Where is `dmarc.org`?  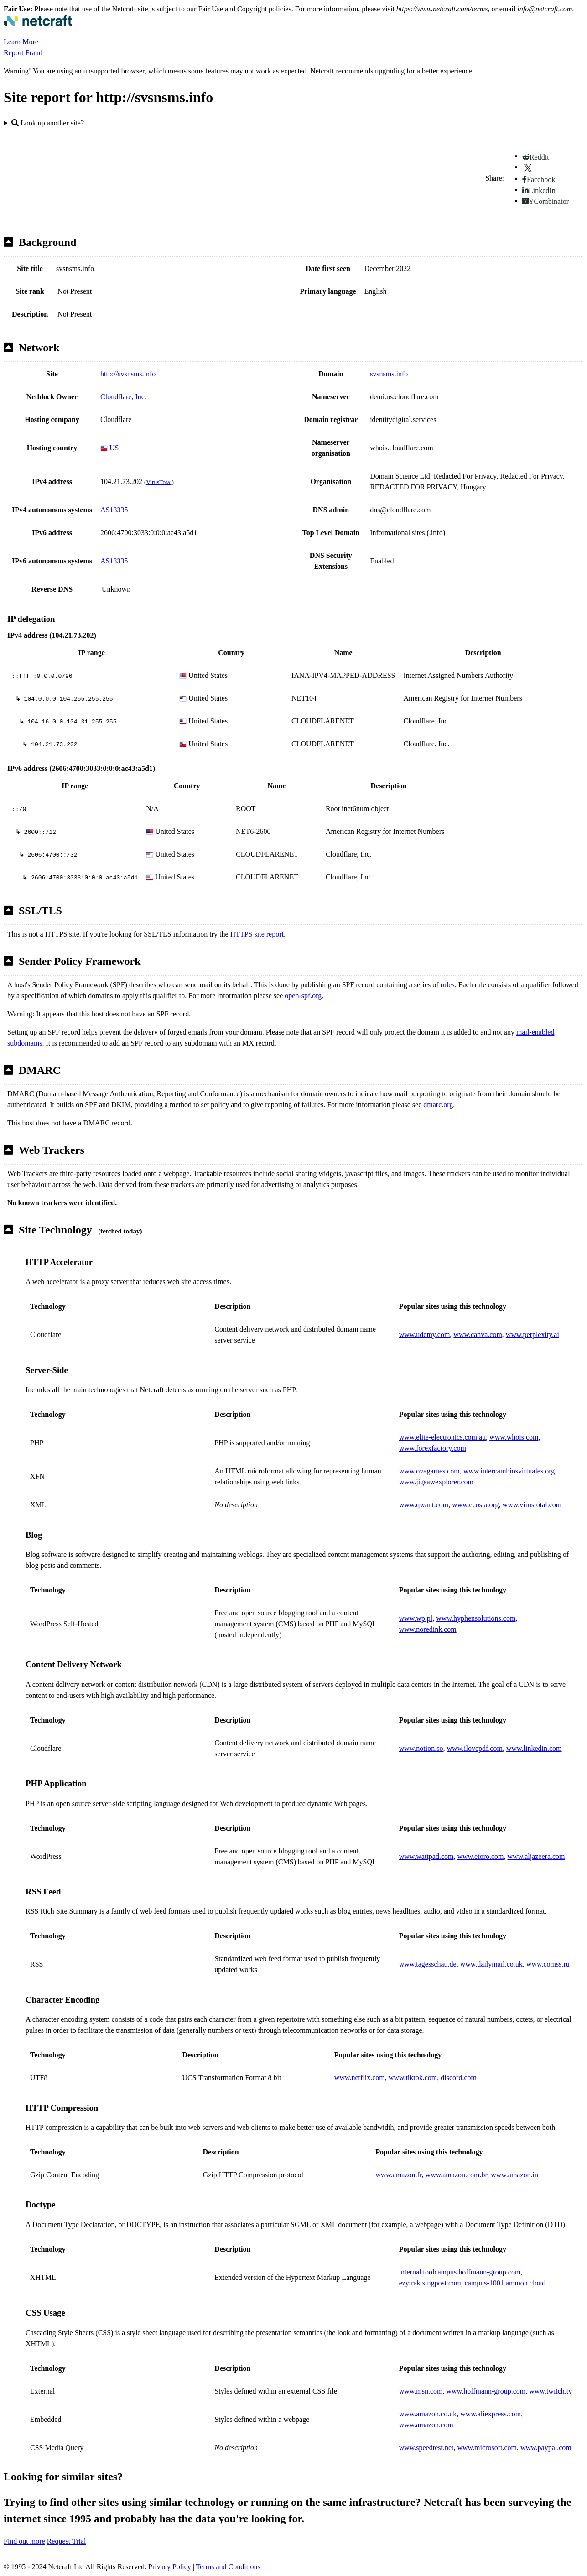
dmarc.org is located at coordinates (438, 1104).